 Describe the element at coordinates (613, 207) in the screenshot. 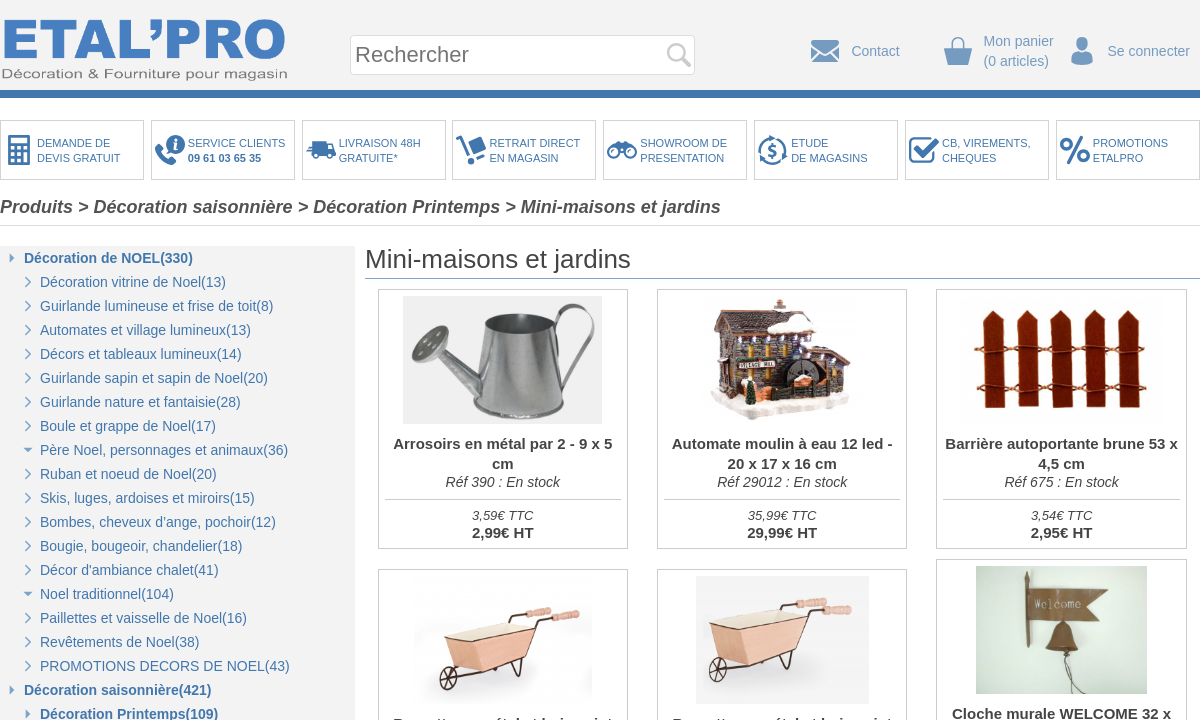

I see `> Mini-maisons et jardins` at that location.